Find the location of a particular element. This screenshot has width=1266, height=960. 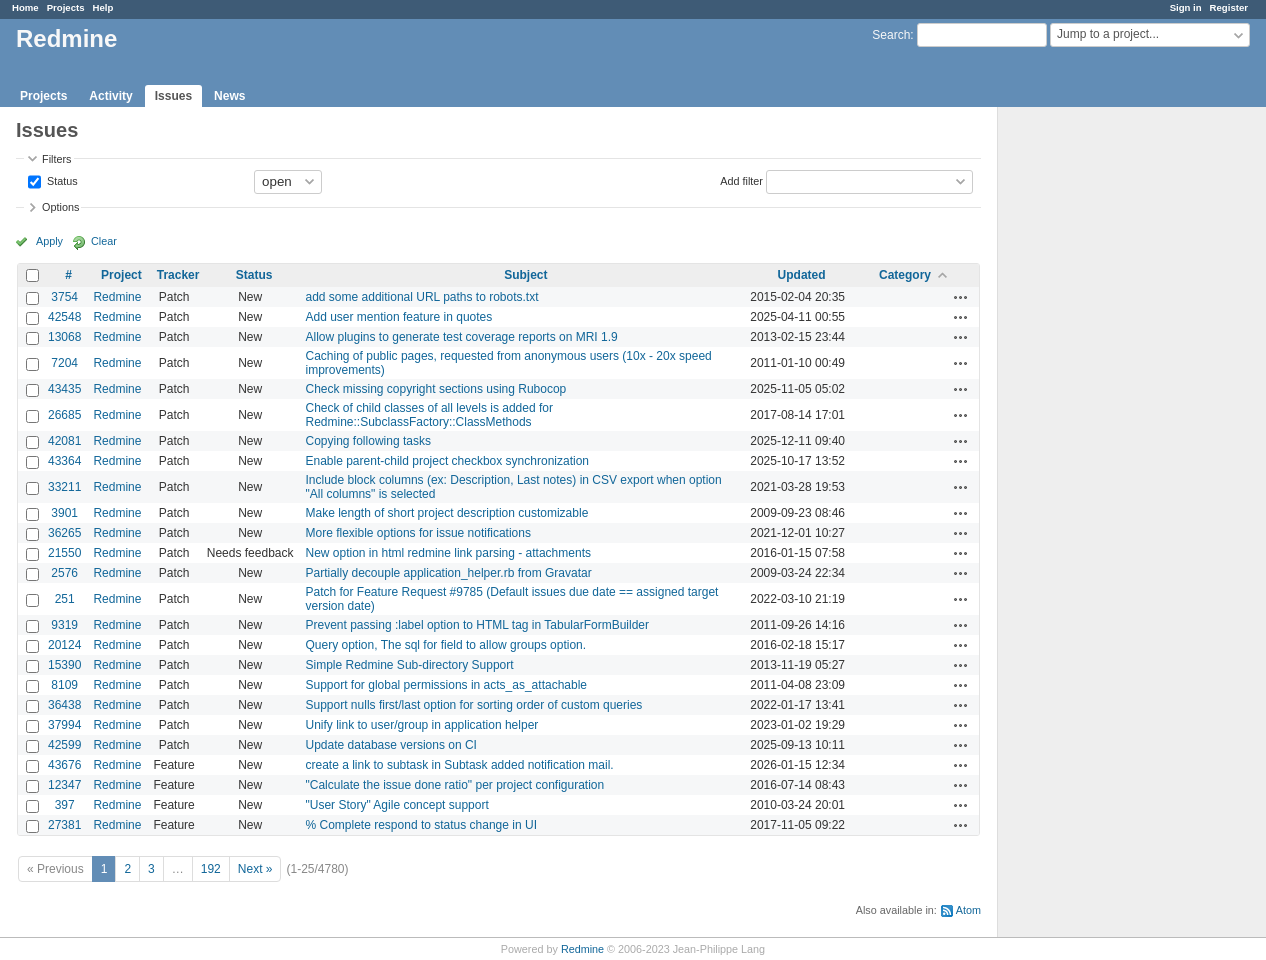

Clear is located at coordinates (104, 241).